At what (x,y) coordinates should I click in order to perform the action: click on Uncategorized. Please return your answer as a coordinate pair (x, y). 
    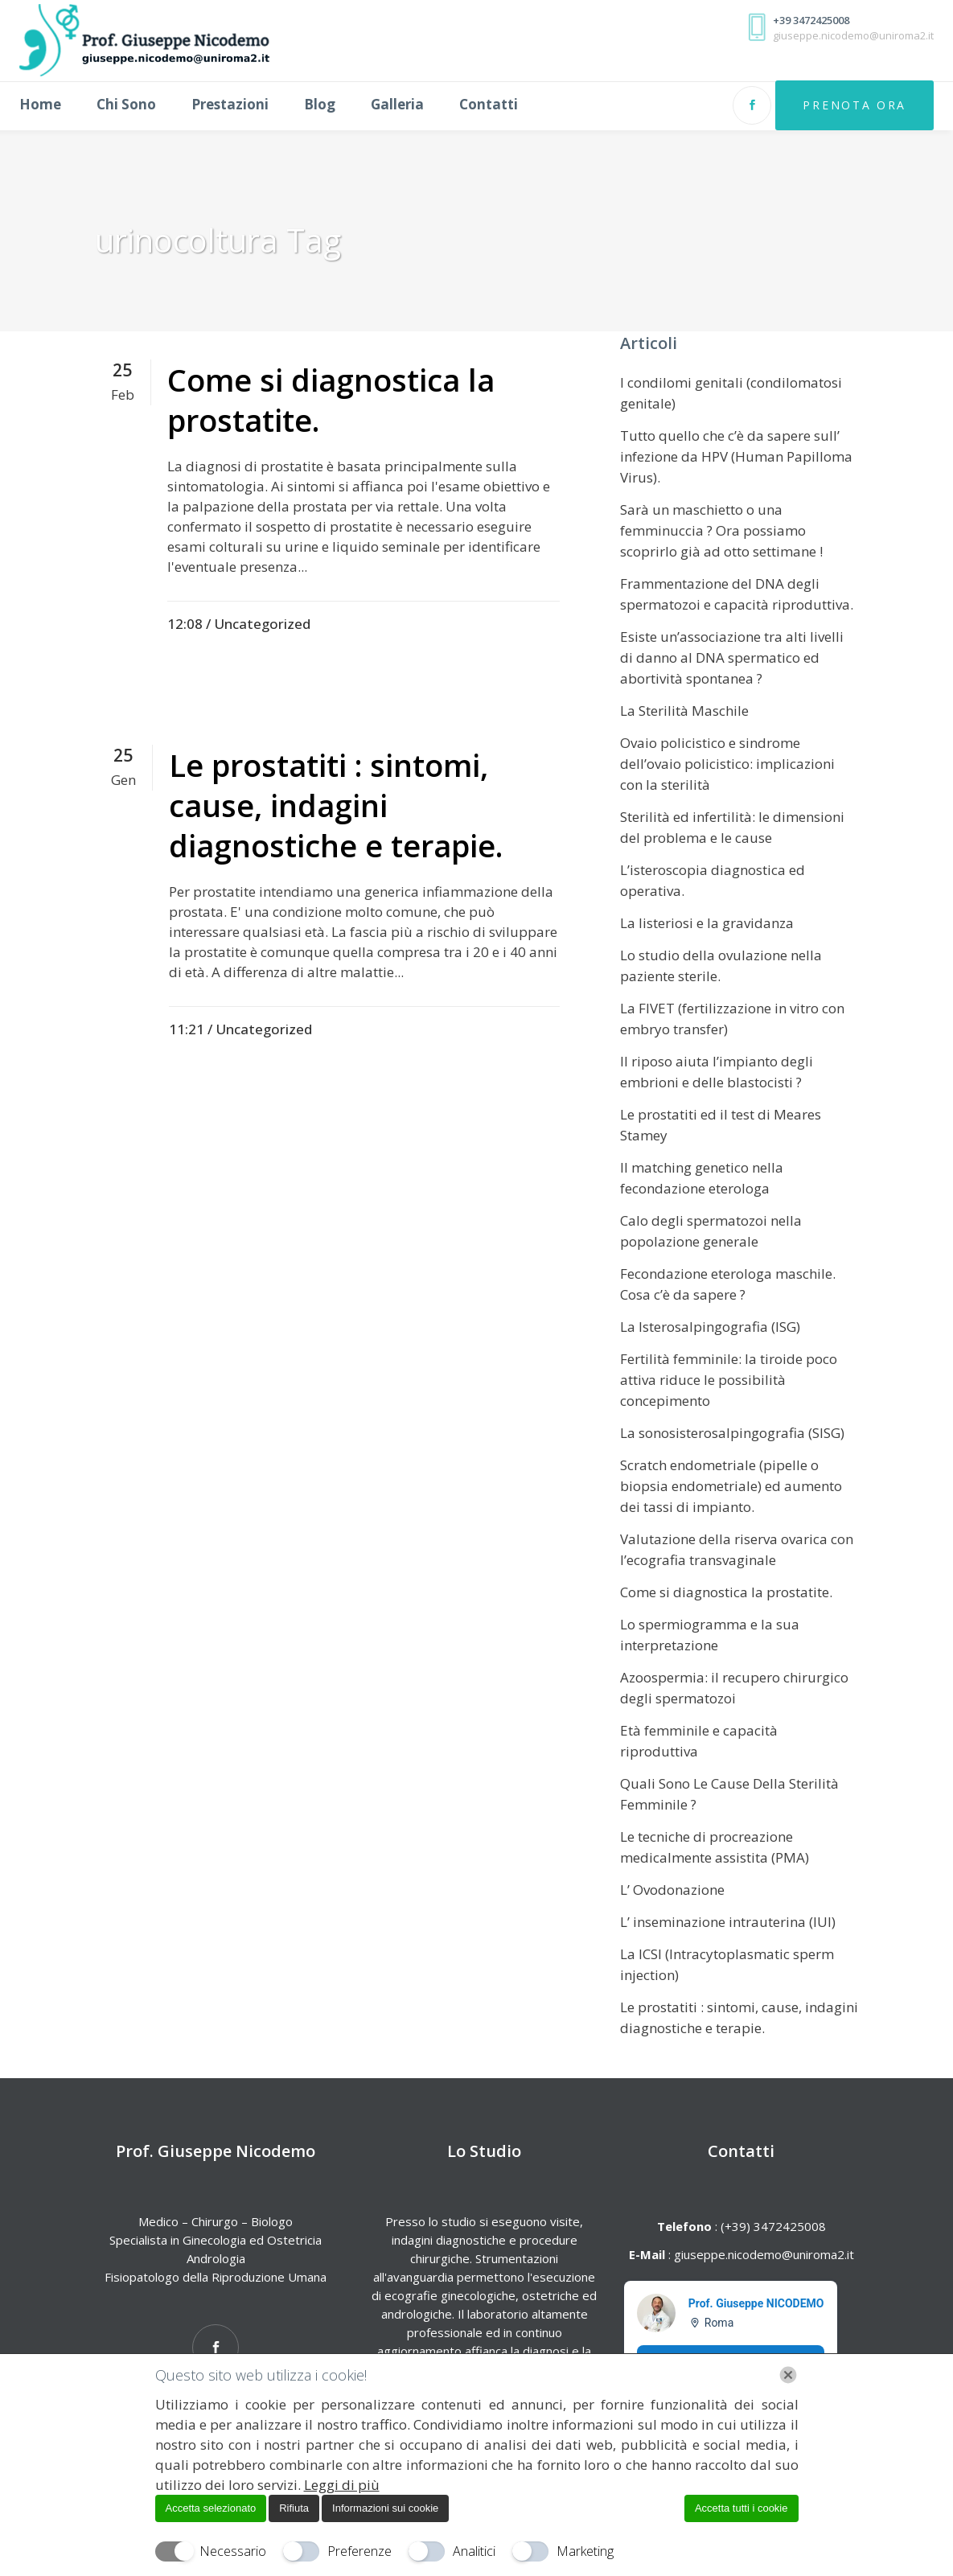
    Looking at the image, I should click on (262, 623).